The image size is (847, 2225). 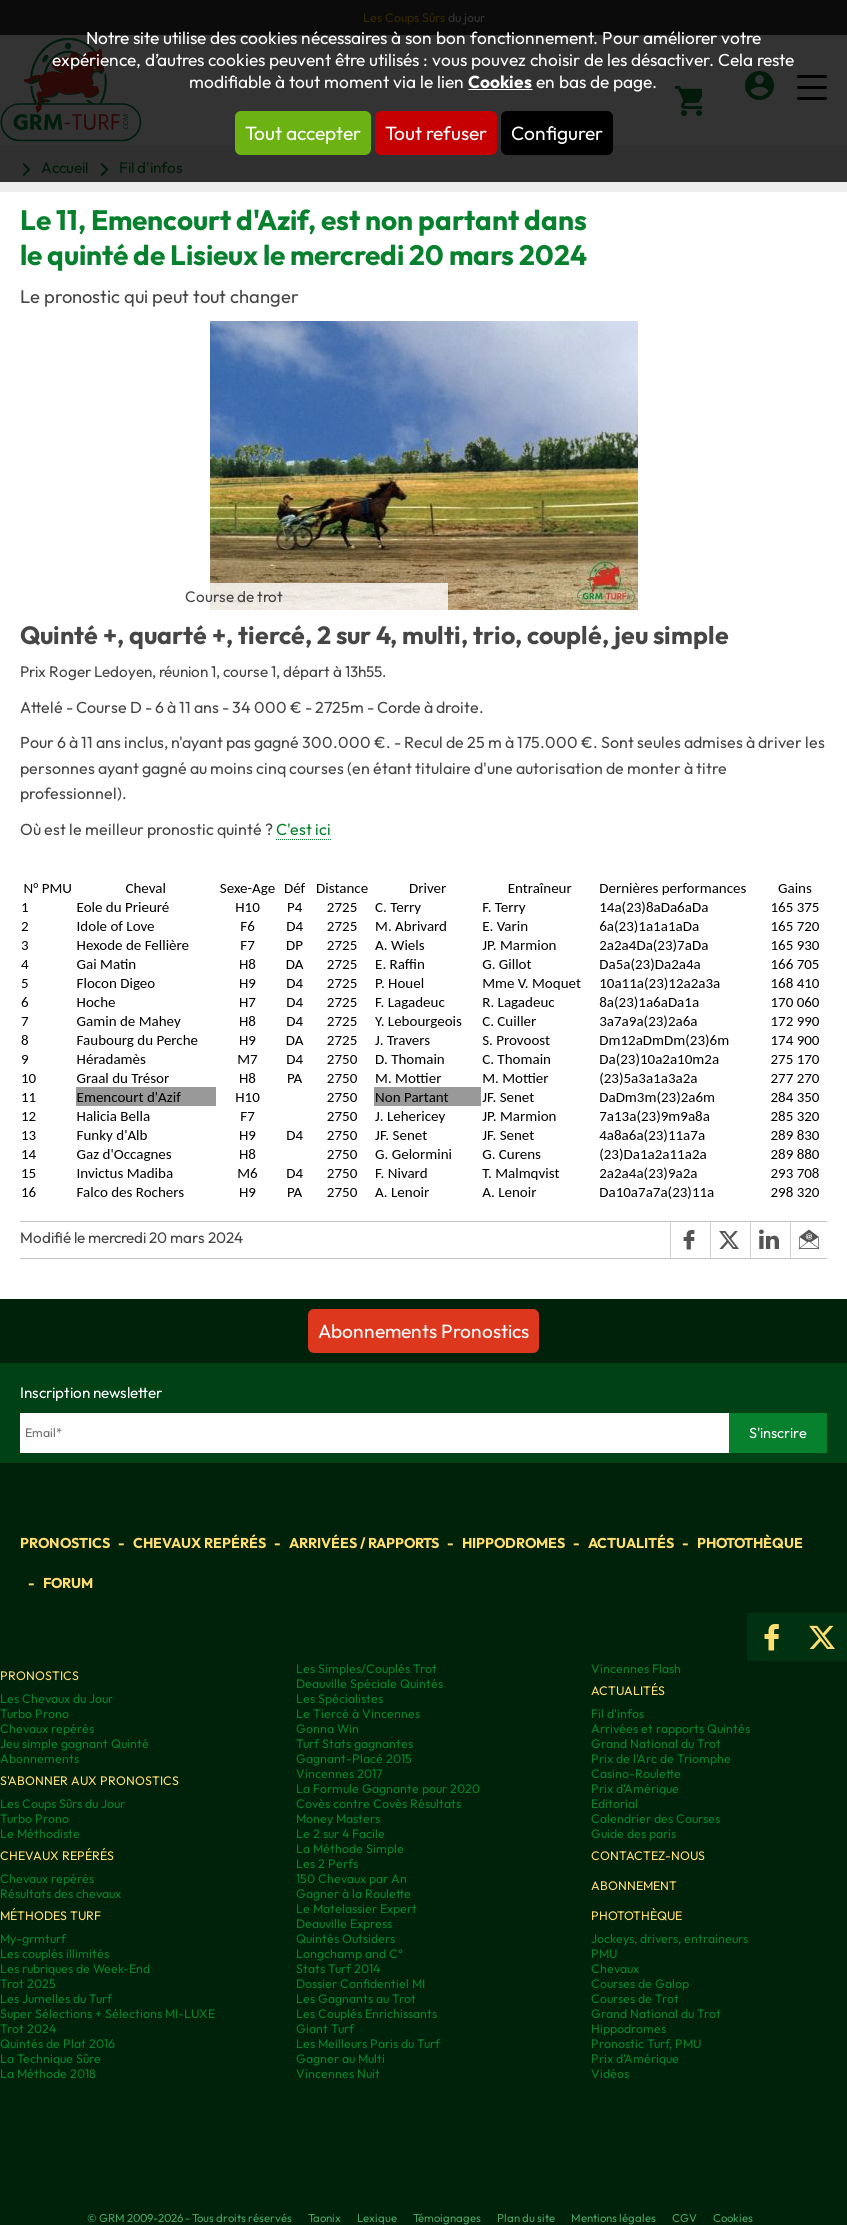 I want to click on Dossier Confidentiel MI, so click(x=360, y=1983).